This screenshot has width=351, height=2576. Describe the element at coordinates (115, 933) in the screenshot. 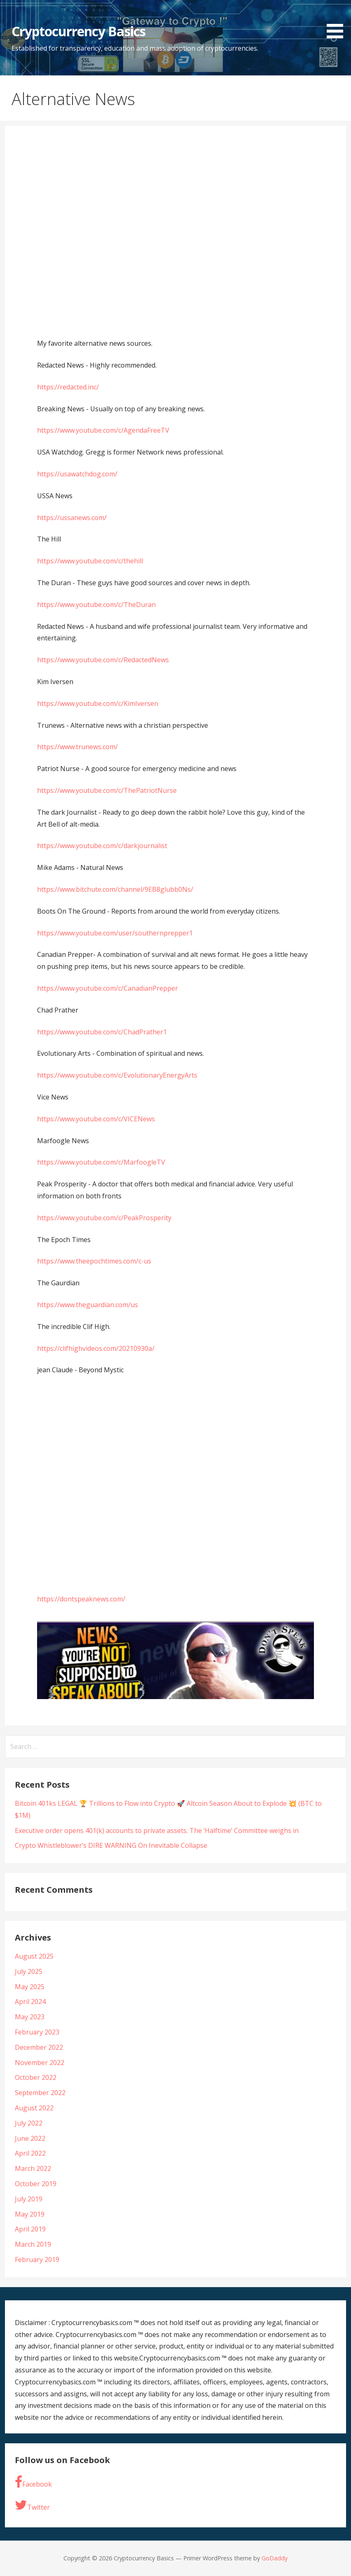

I see `https://www.youtube.com/user/southernprepper1` at that location.